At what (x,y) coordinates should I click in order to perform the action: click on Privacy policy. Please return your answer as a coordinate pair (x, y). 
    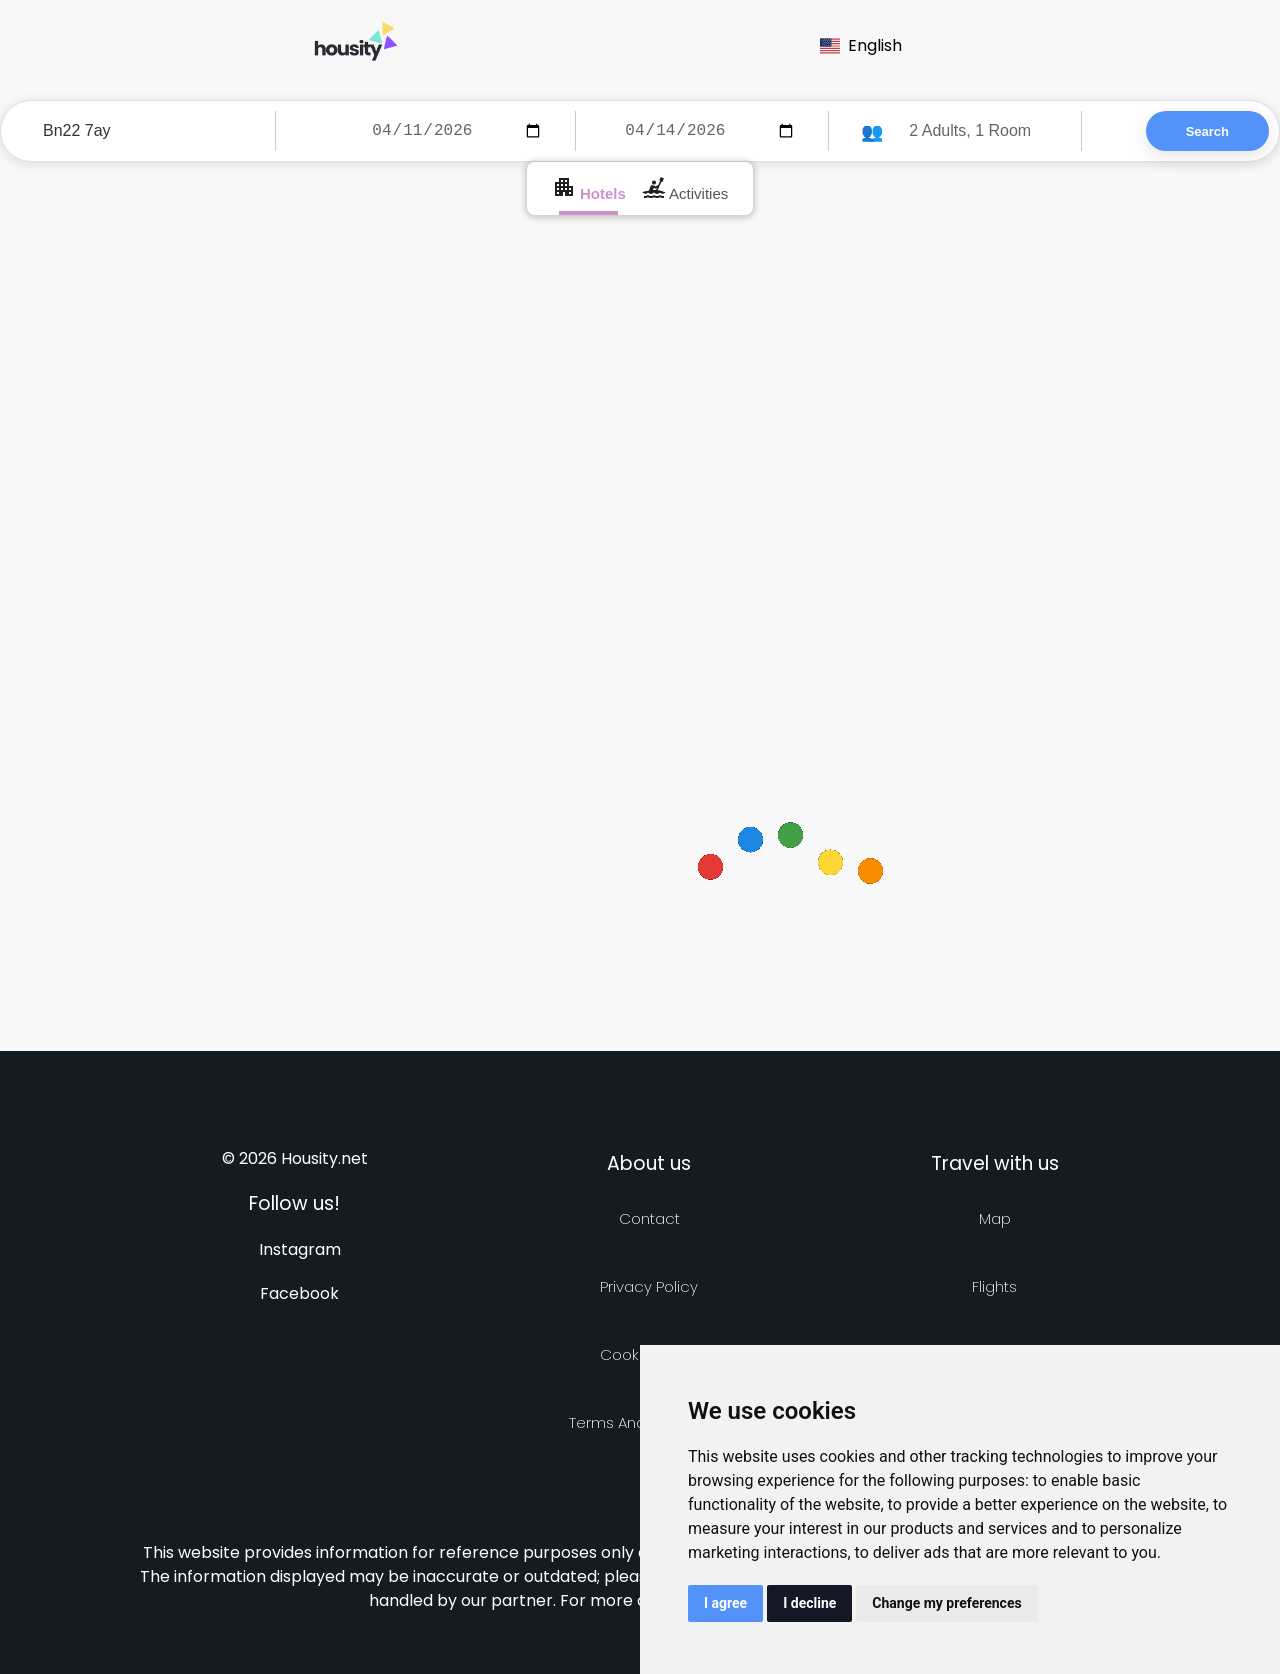
    Looking at the image, I should click on (649, 1286).